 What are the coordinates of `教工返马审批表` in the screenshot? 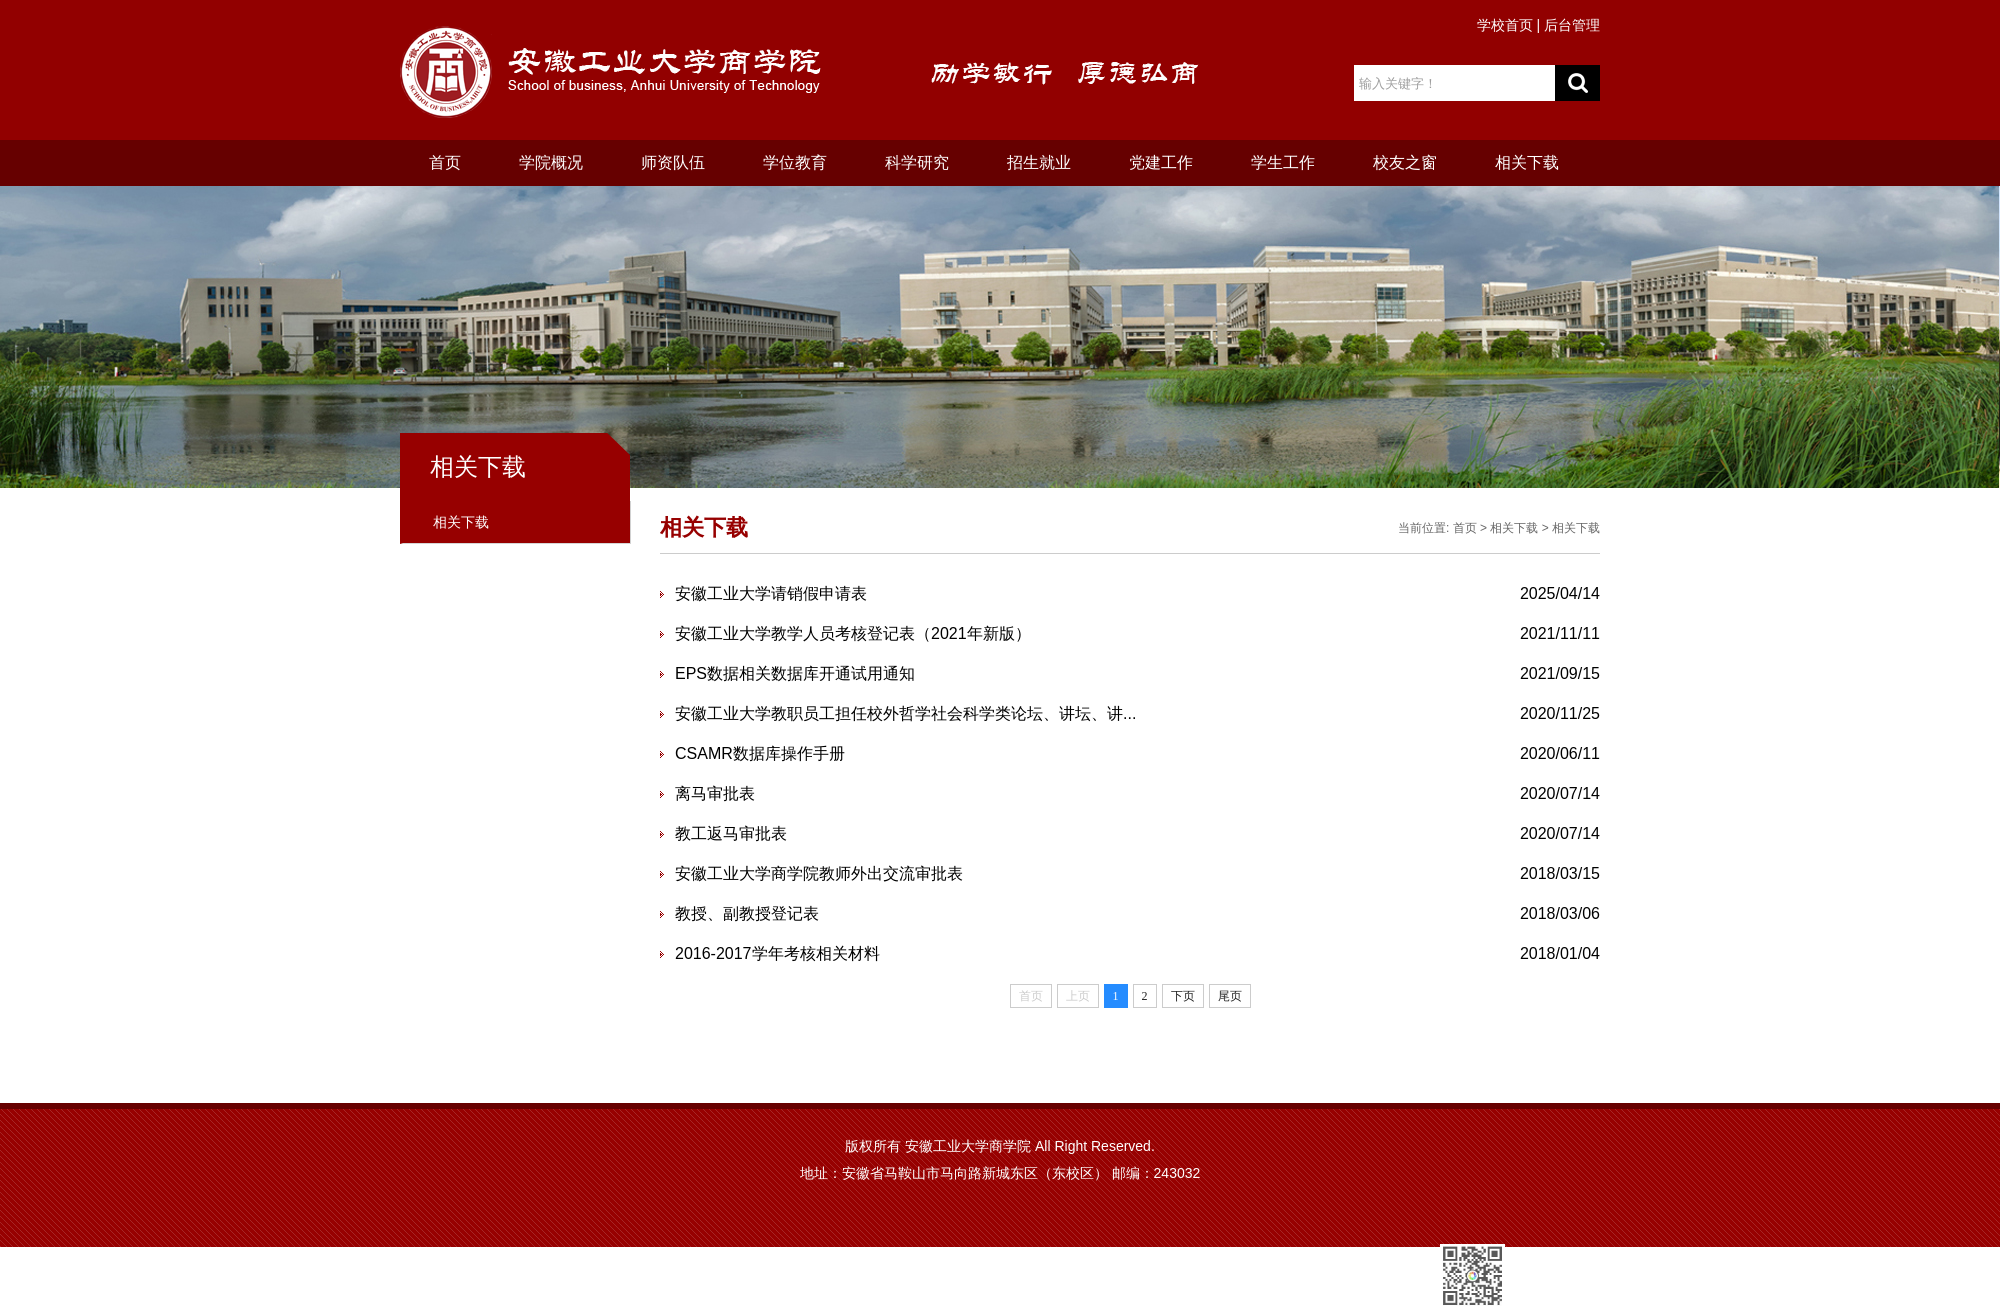 It's located at (731, 833).